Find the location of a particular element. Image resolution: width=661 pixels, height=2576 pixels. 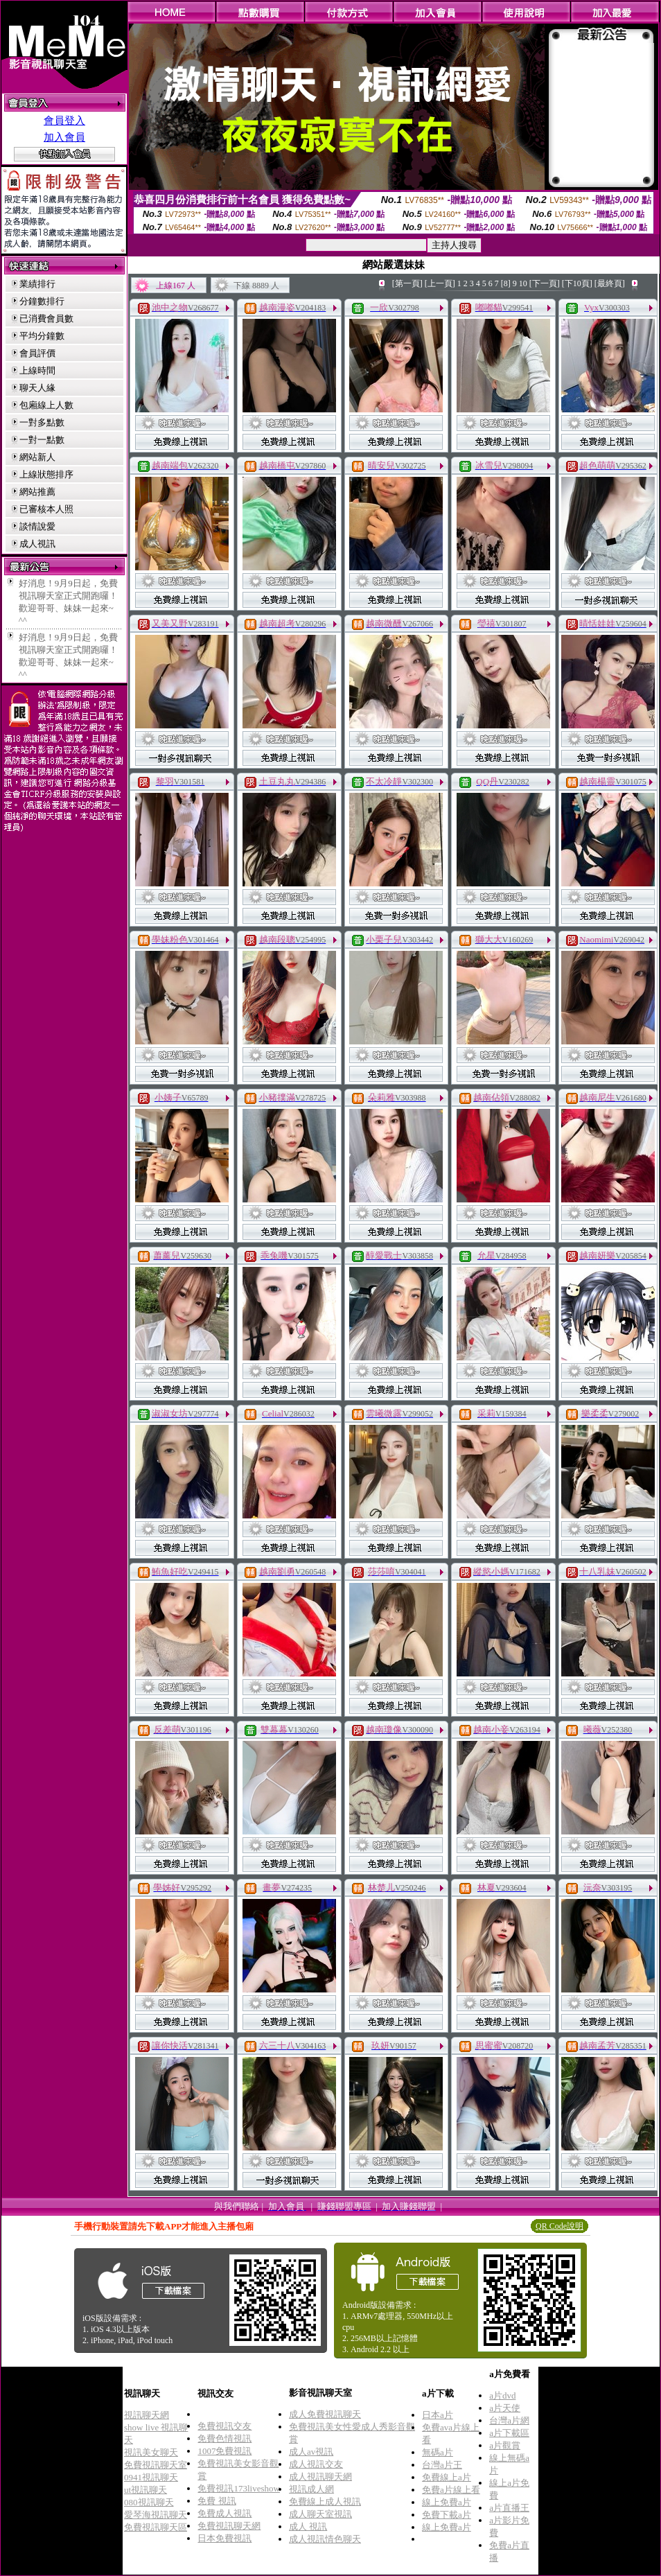

會員評價 is located at coordinates (37, 353).